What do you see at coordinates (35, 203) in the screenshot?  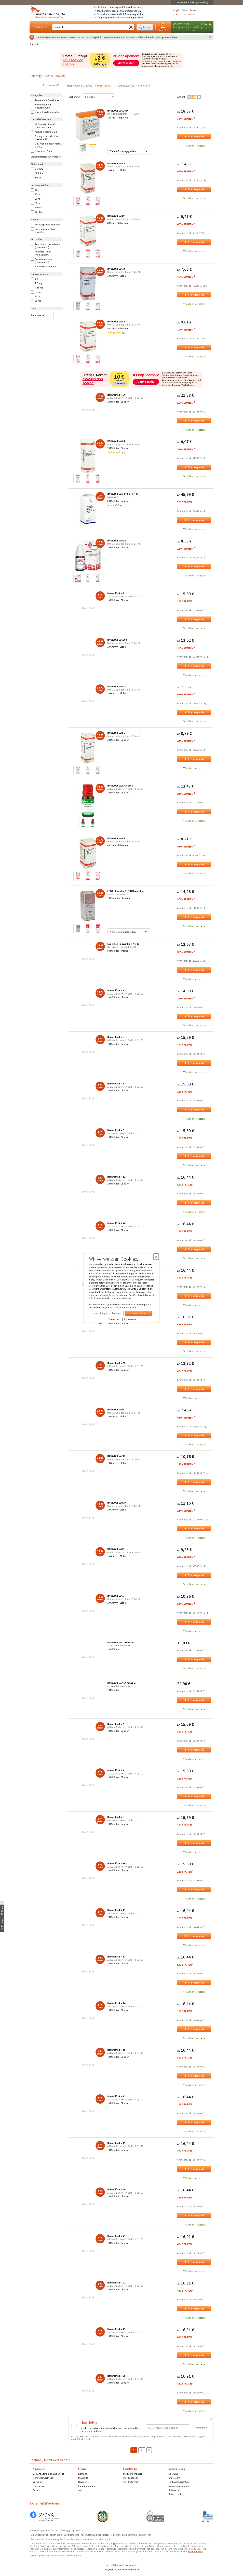 I see `50 ml` at bounding box center [35, 203].